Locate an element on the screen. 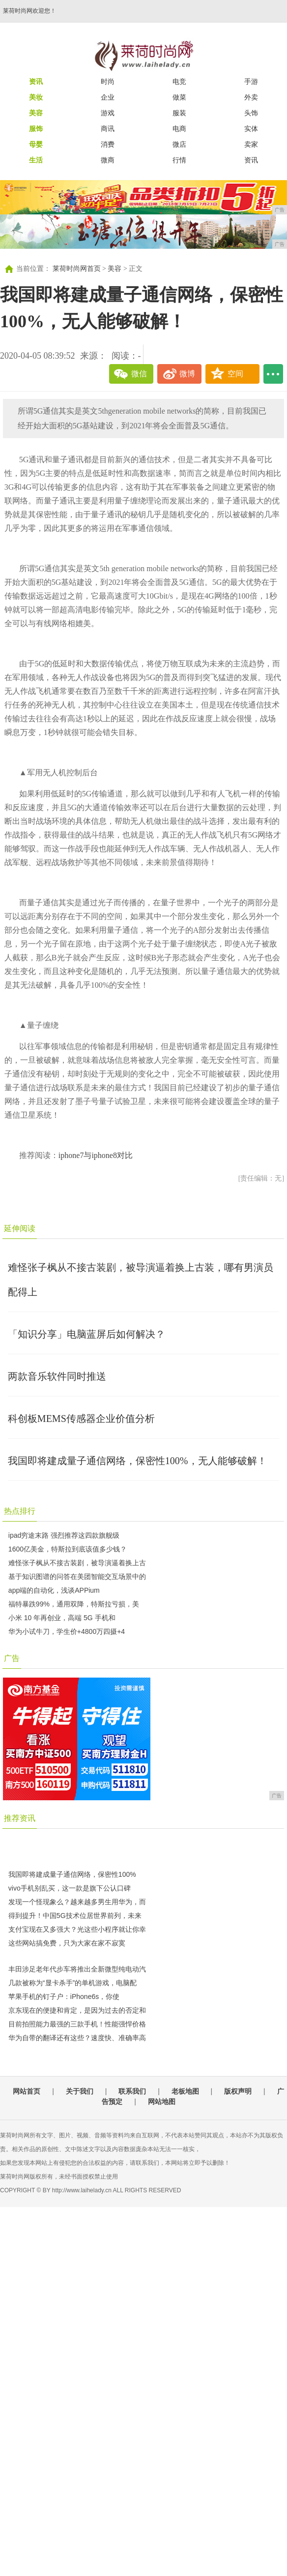  手游 is located at coordinates (251, 81).